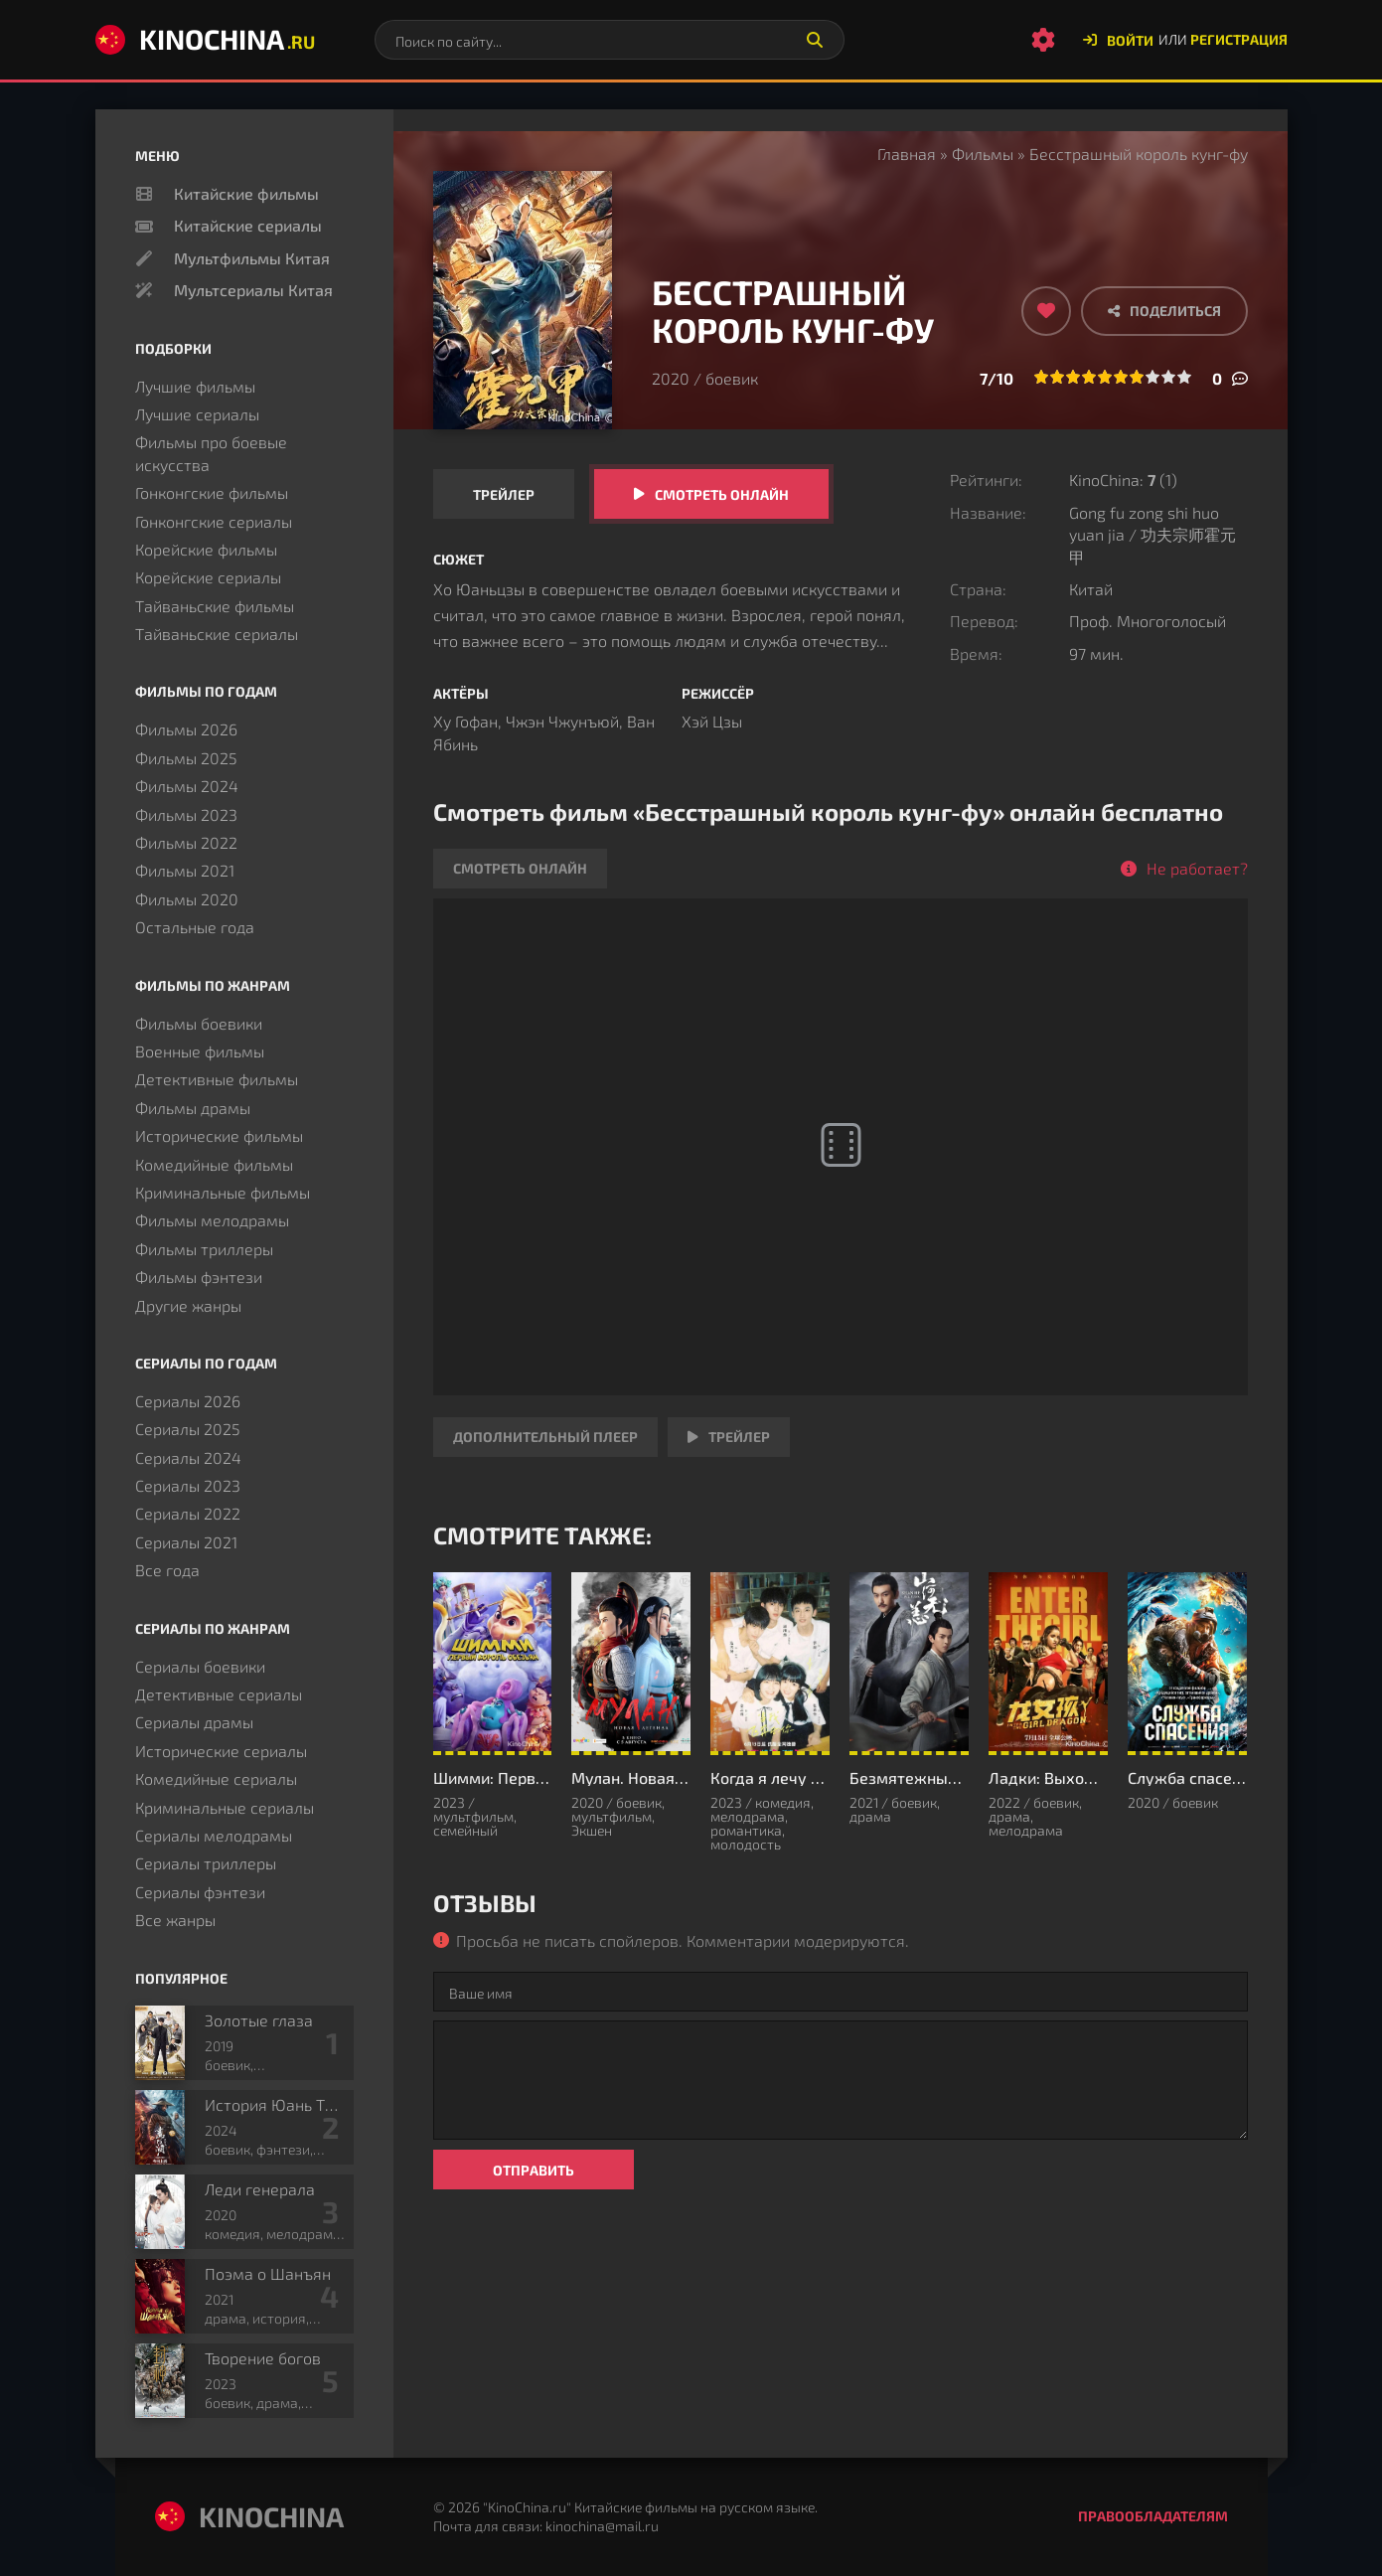 Image resolution: width=1382 pixels, height=2576 pixels. I want to click on Все года, so click(167, 1569).